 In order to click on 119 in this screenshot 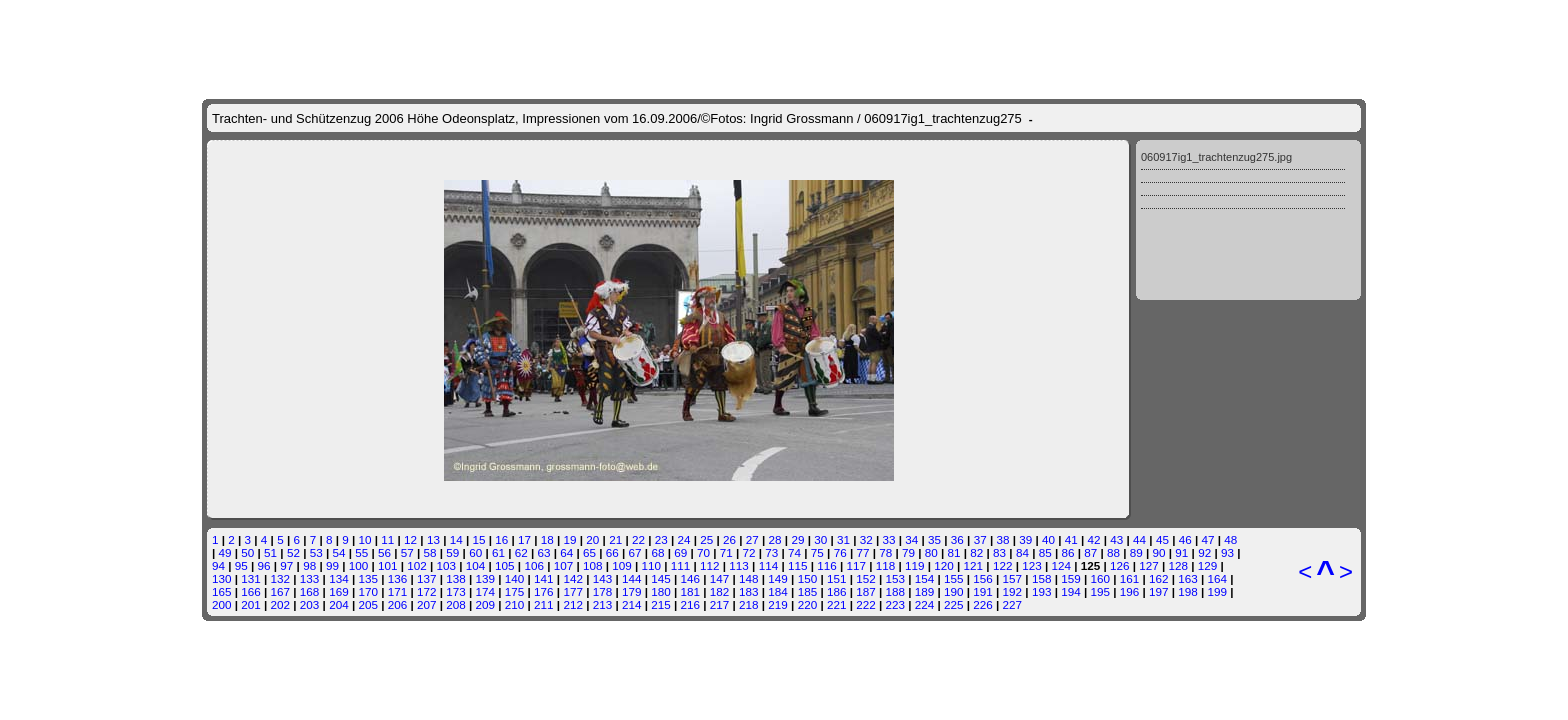, I will do `click(915, 565)`.